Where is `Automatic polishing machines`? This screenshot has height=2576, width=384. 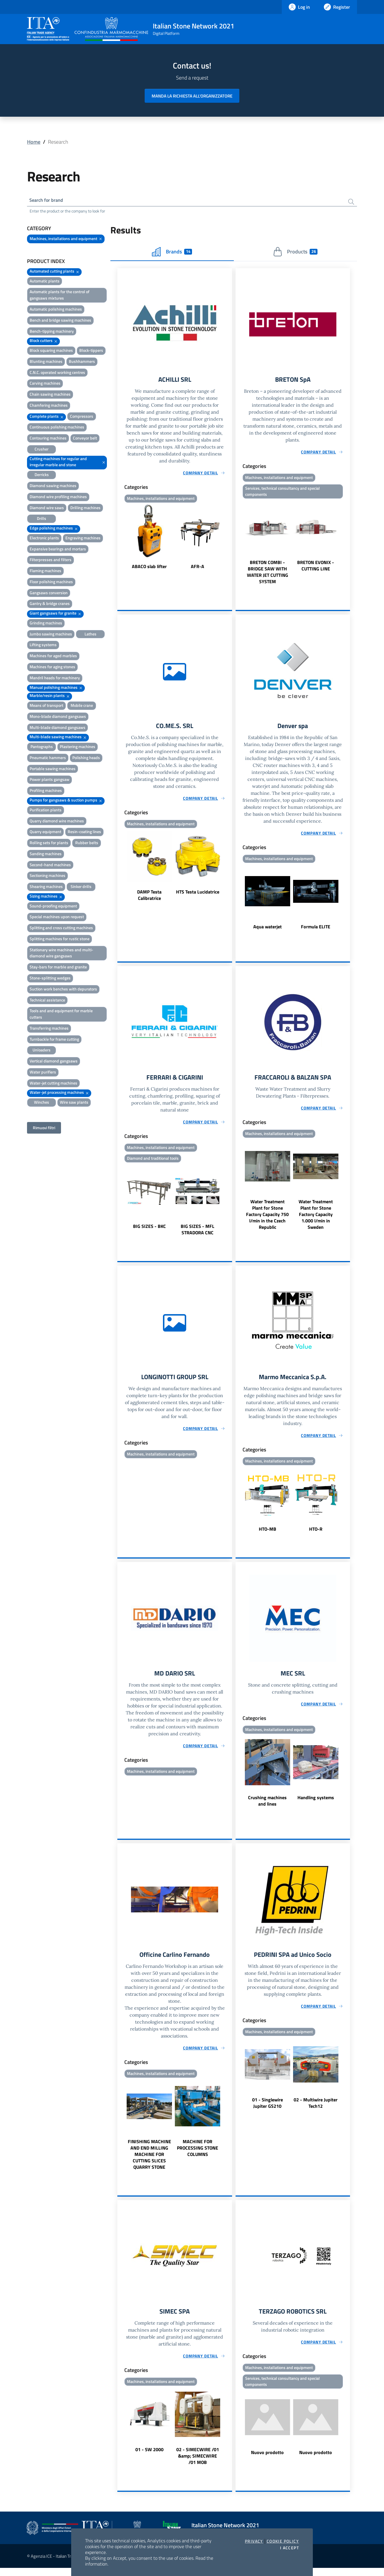
Automatic polishing machines is located at coordinates (56, 310).